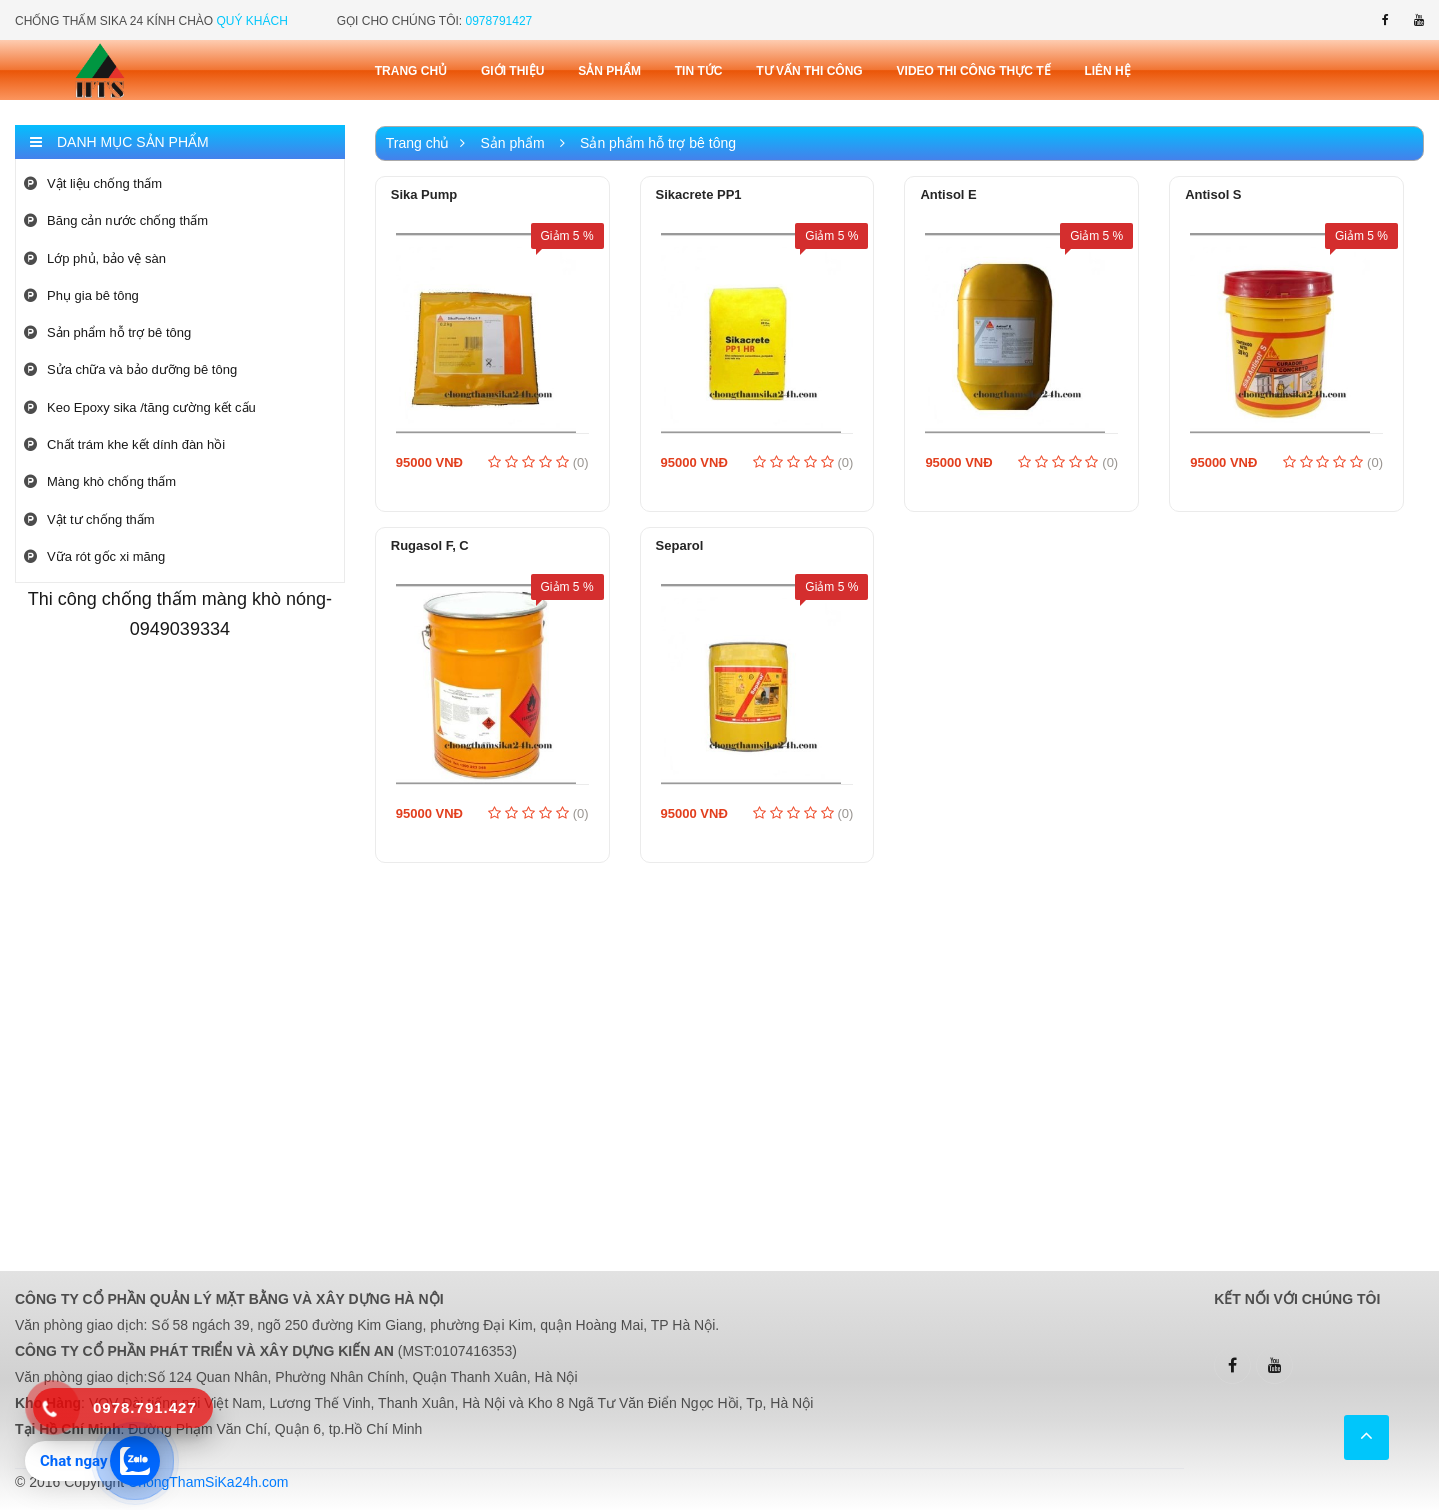 The image size is (1439, 1510). I want to click on Lớp phủ, bảo vệ sàn, so click(95, 258).